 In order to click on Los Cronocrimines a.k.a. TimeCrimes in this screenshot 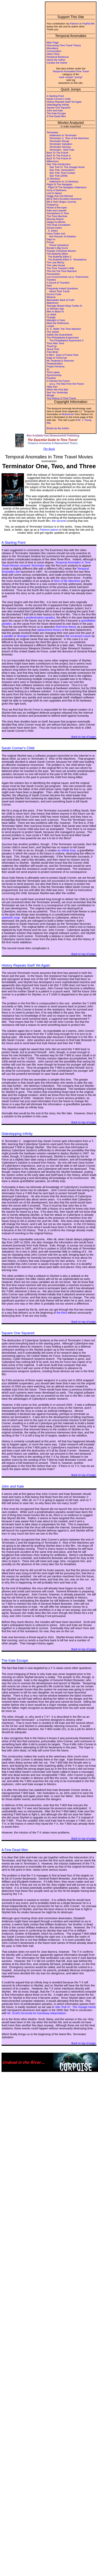, I will do `click(68, 276)`.